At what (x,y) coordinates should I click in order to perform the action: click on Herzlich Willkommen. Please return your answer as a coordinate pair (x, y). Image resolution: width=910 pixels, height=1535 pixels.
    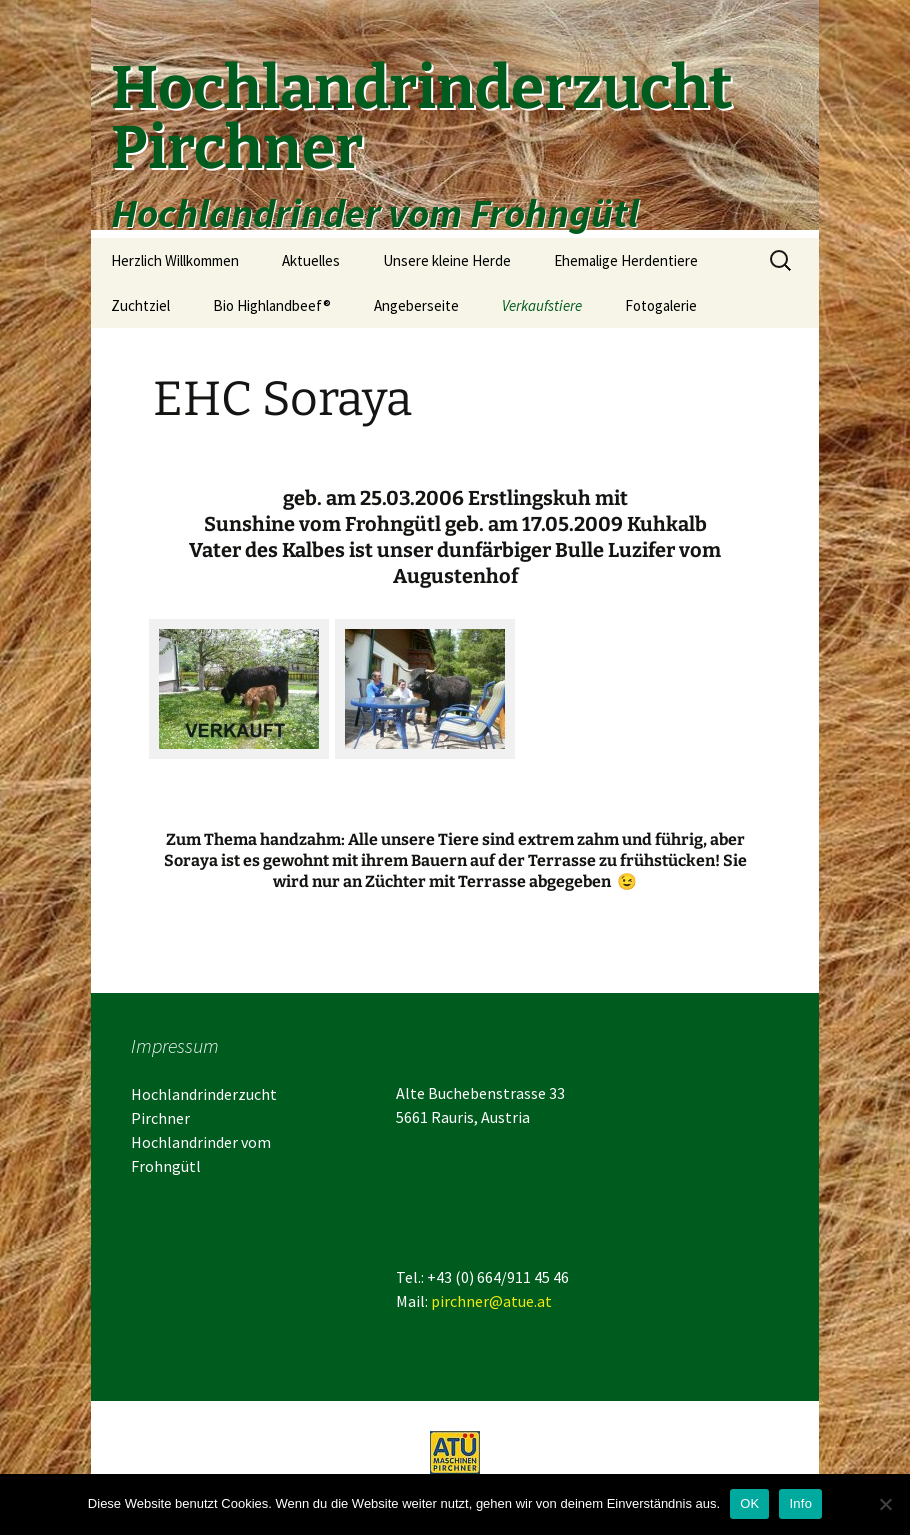
    Looking at the image, I should click on (175, 260).